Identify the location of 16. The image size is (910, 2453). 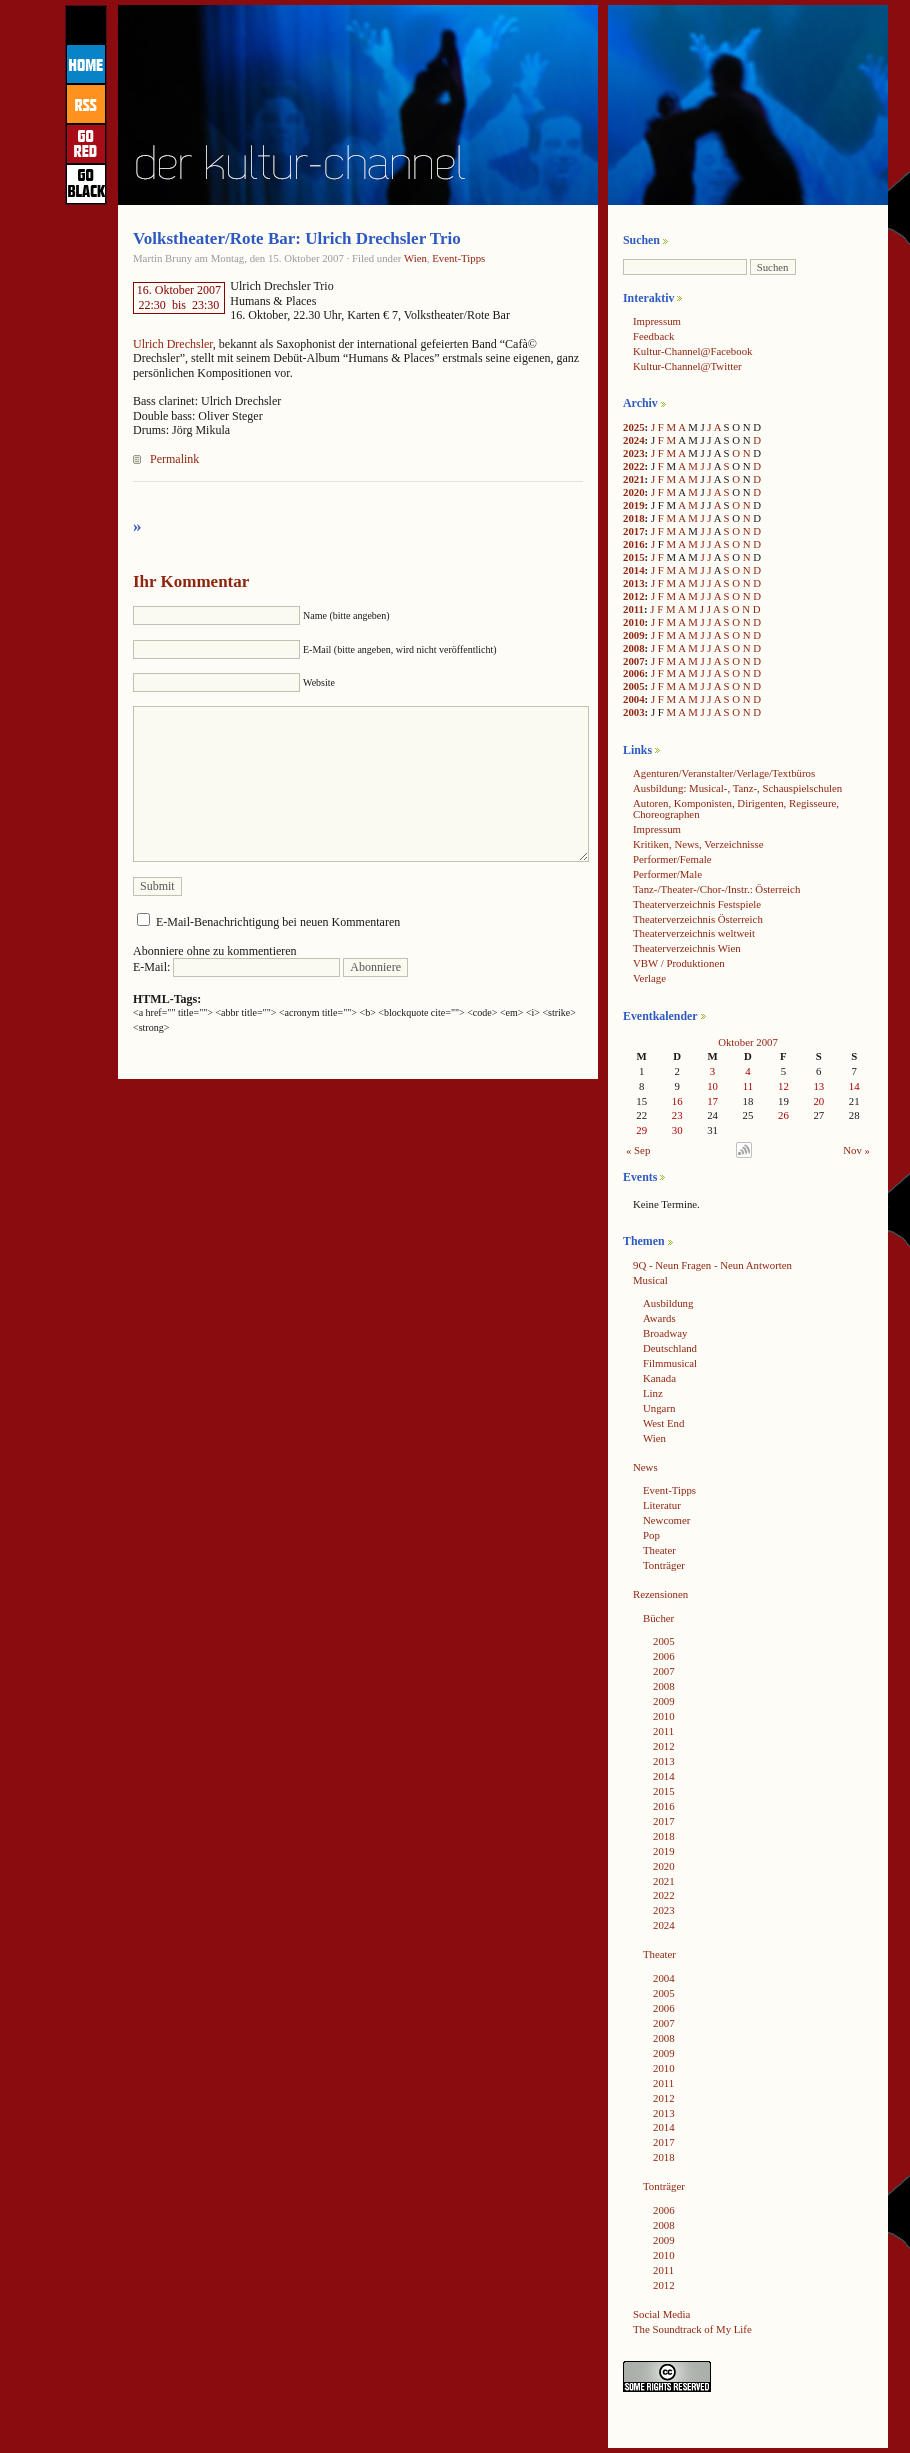
(677, 1101).